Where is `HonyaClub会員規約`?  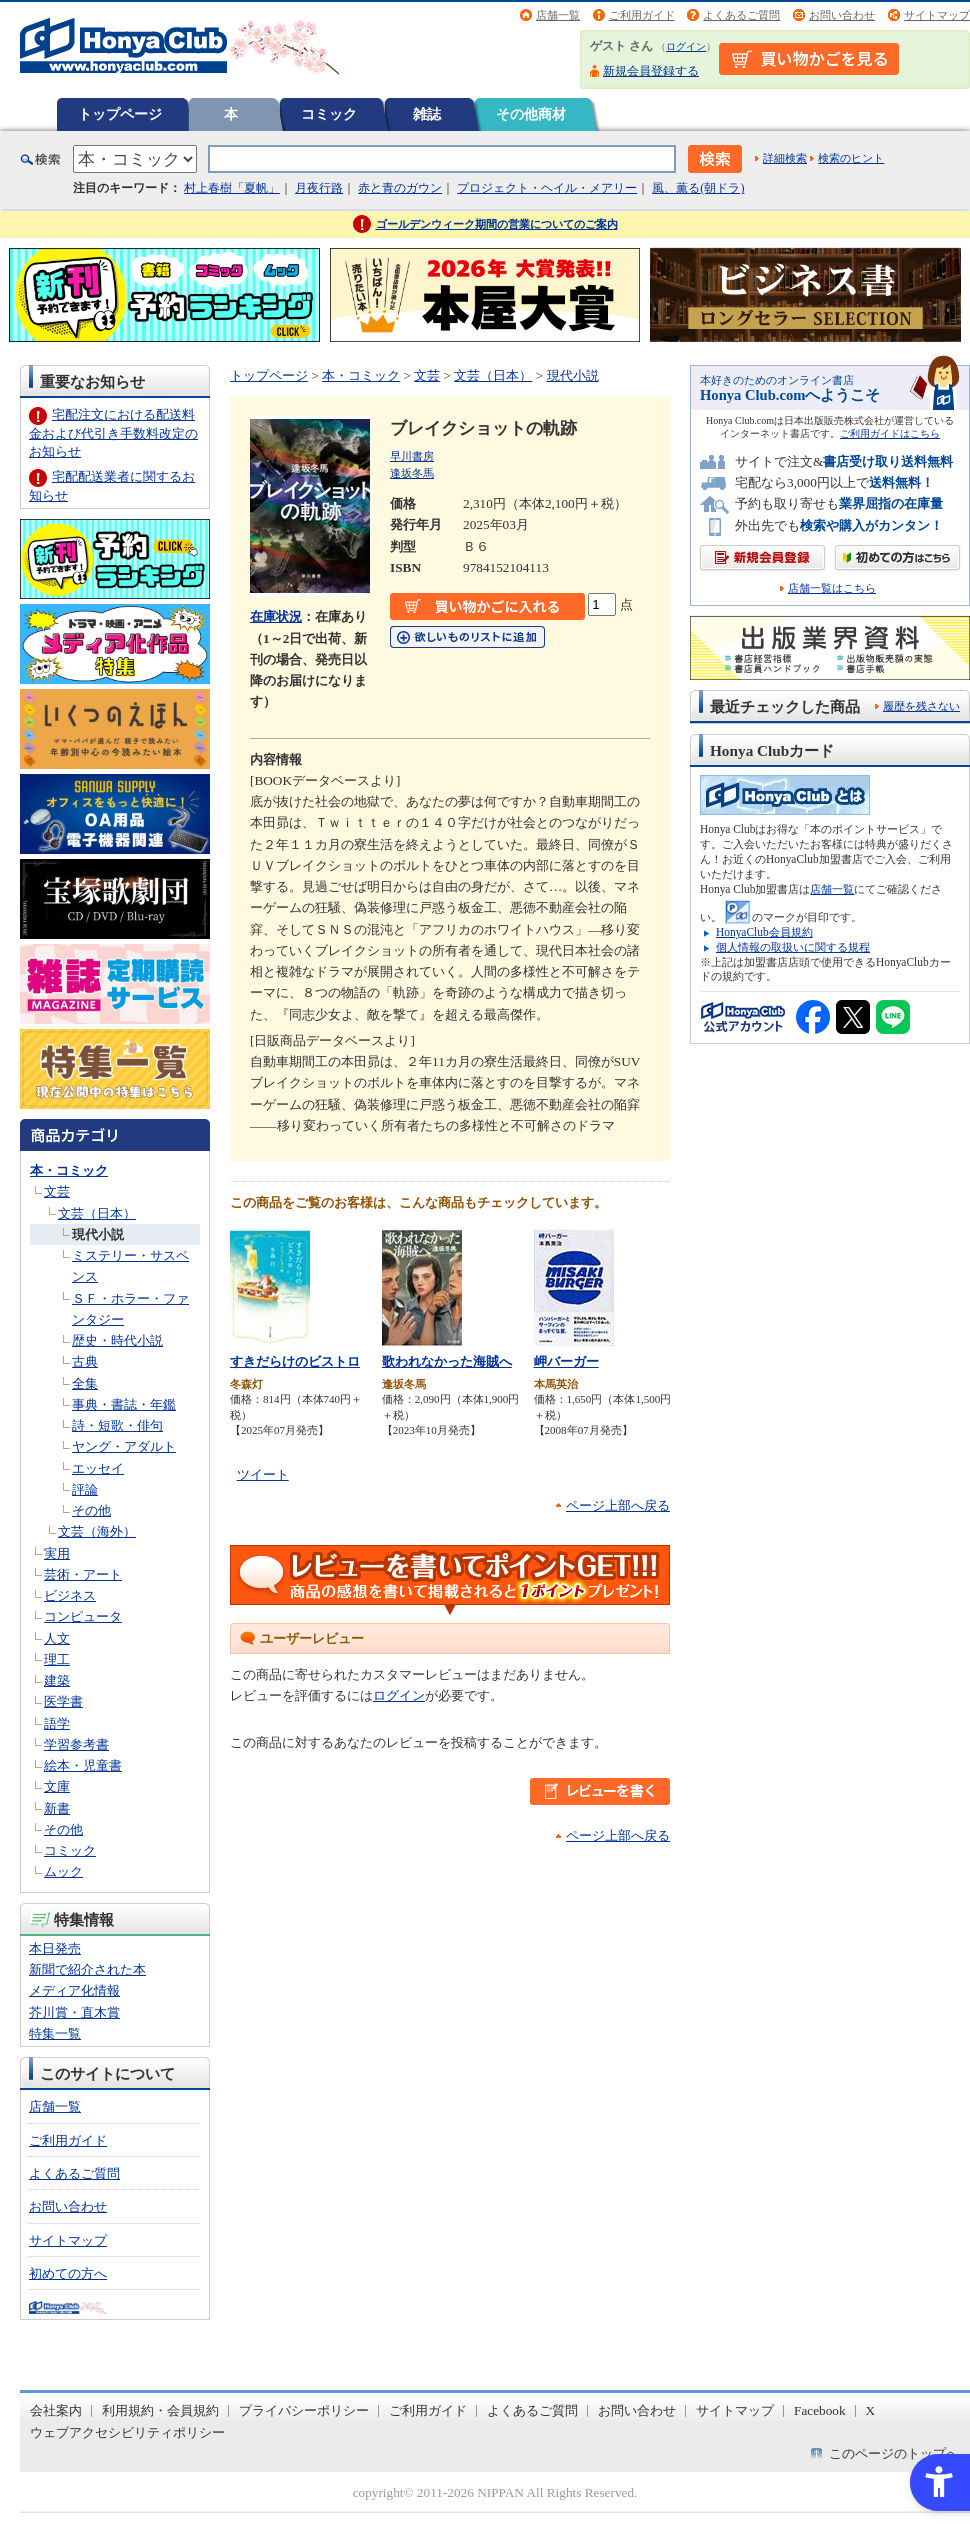
HonyaClub会員規約 is located at coordinates (764, 932).